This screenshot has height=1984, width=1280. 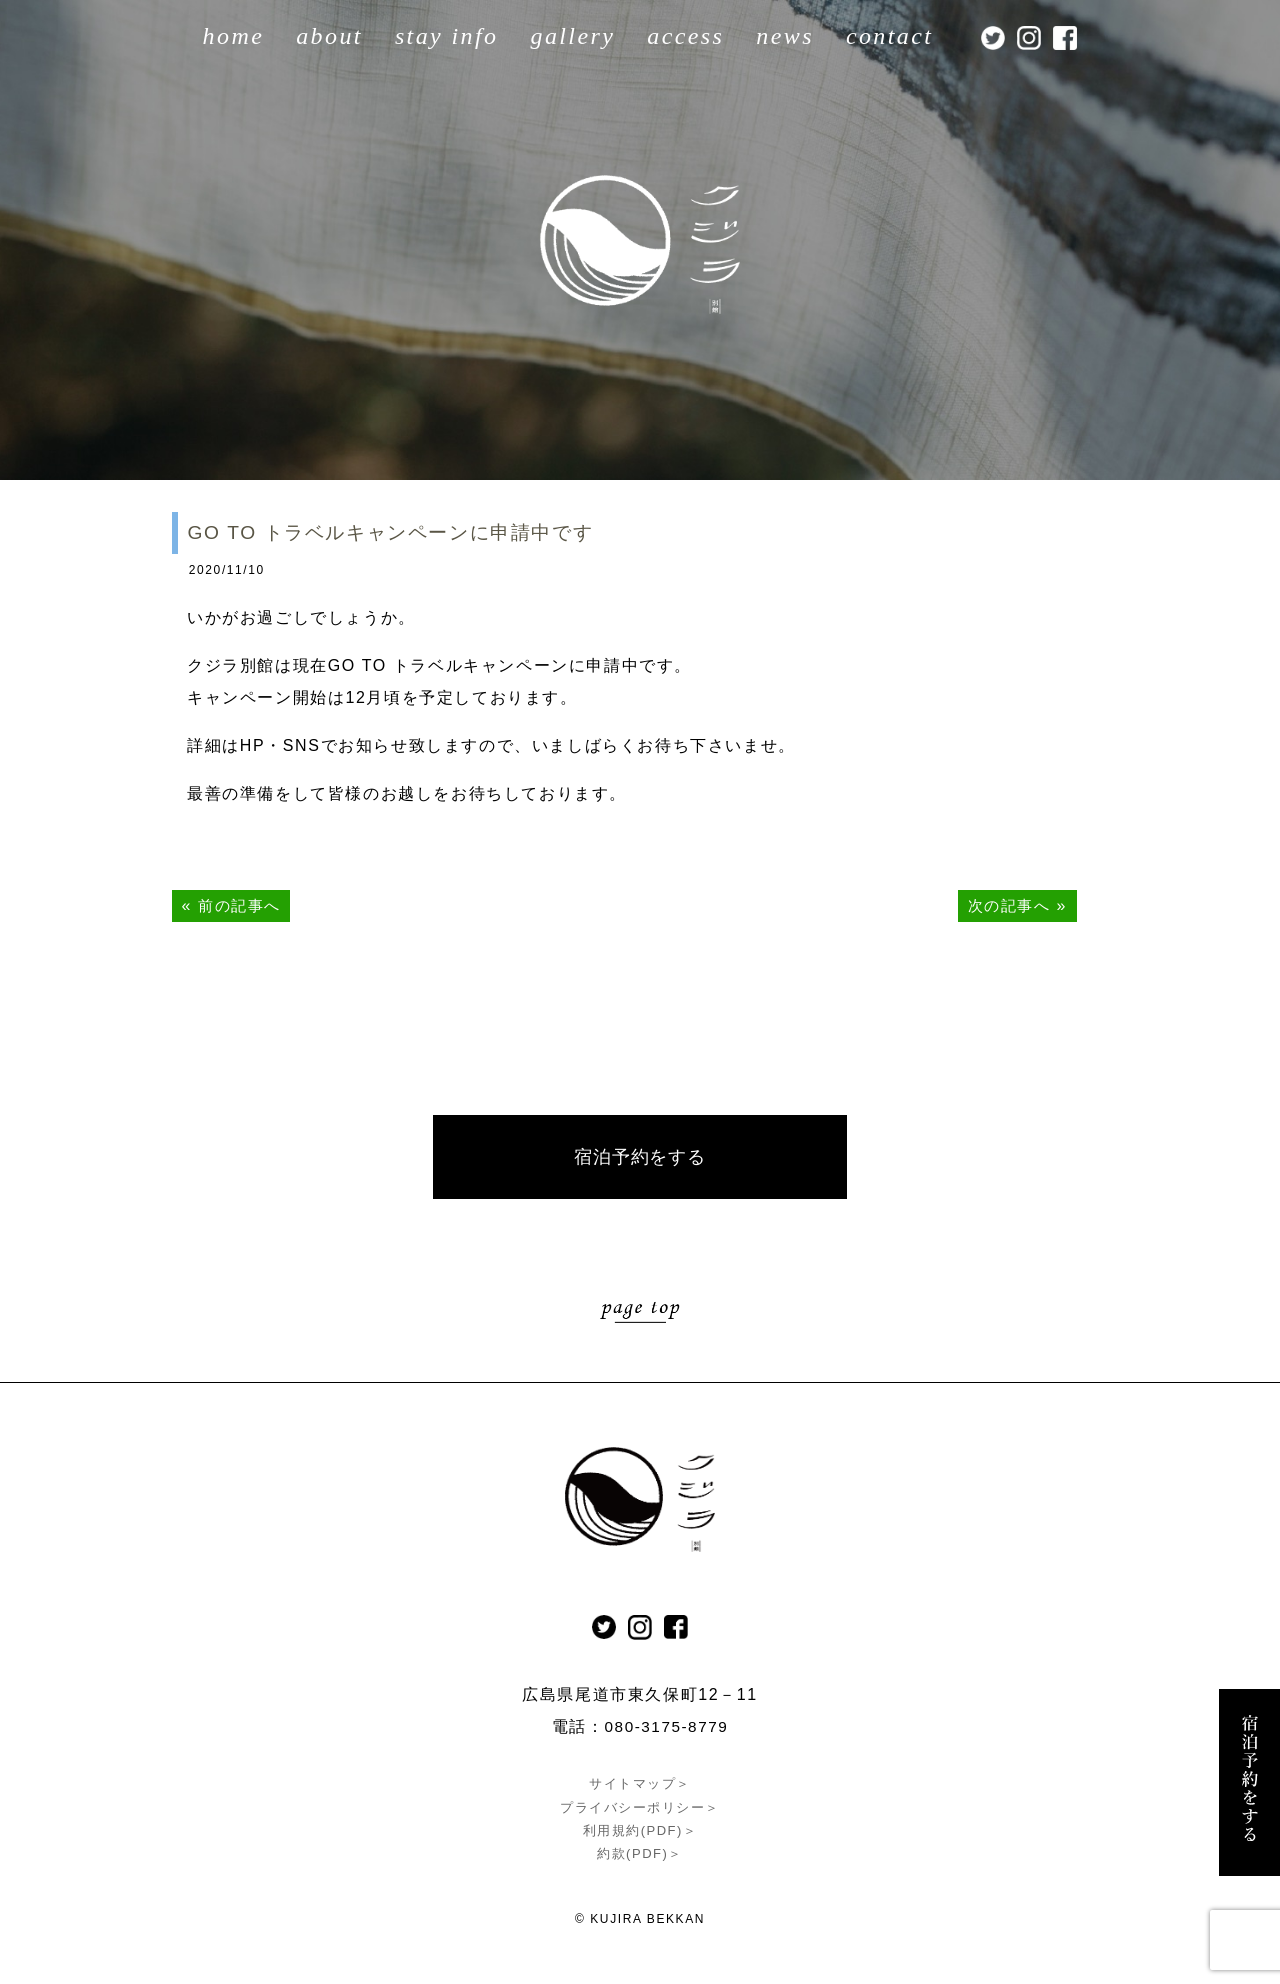 What do you see at coordinates (1006, 905) in the screenshot?
I see `次の記事へ` at bounding box center [1006, 905].